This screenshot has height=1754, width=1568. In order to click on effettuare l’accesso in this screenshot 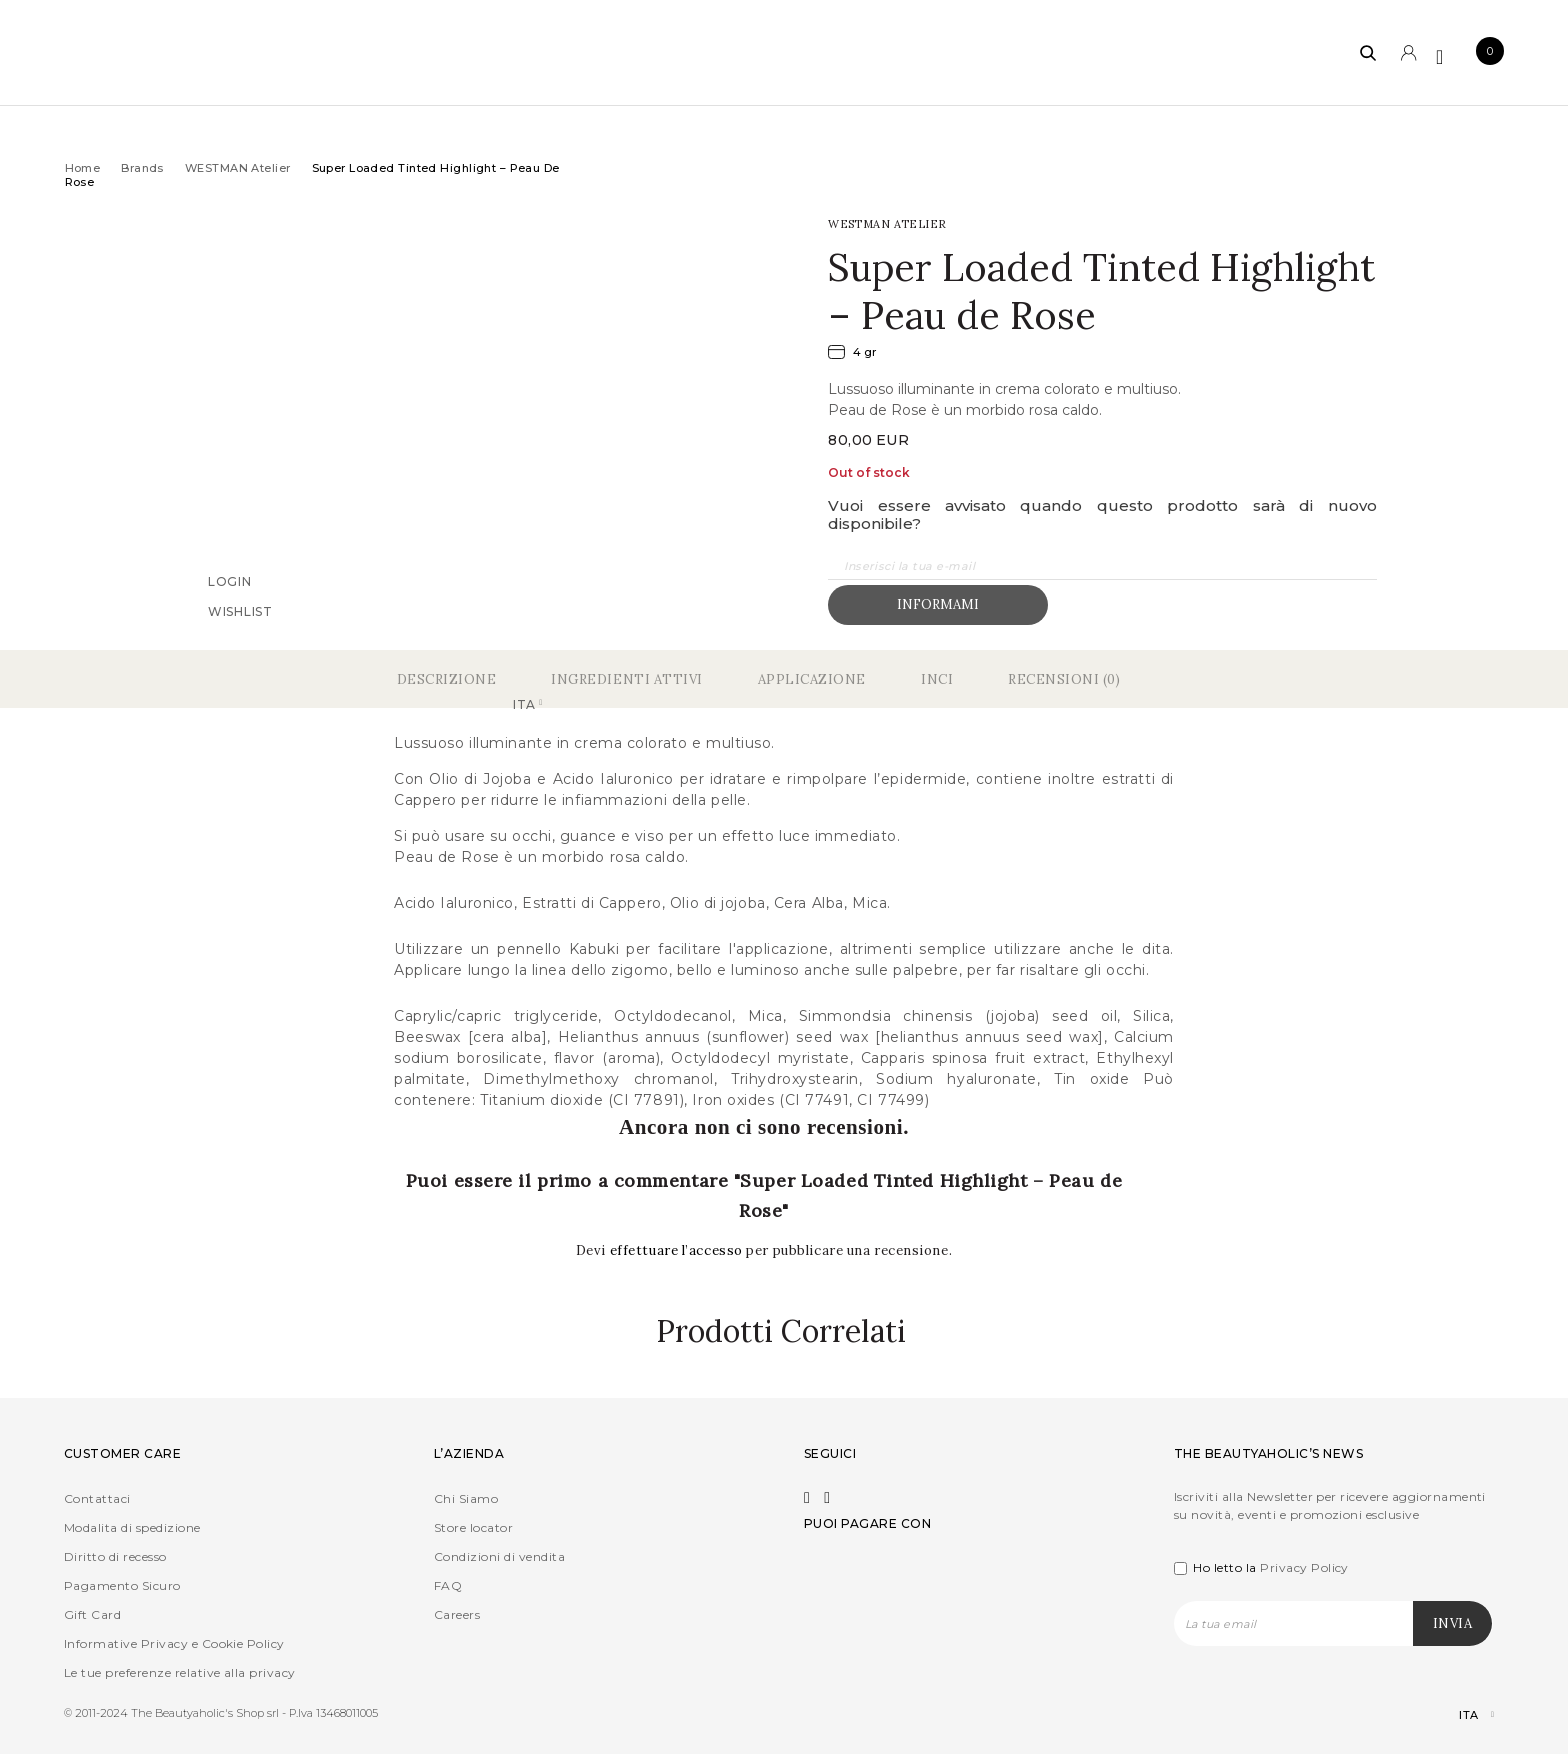, I will do `click(678, 1250)`.